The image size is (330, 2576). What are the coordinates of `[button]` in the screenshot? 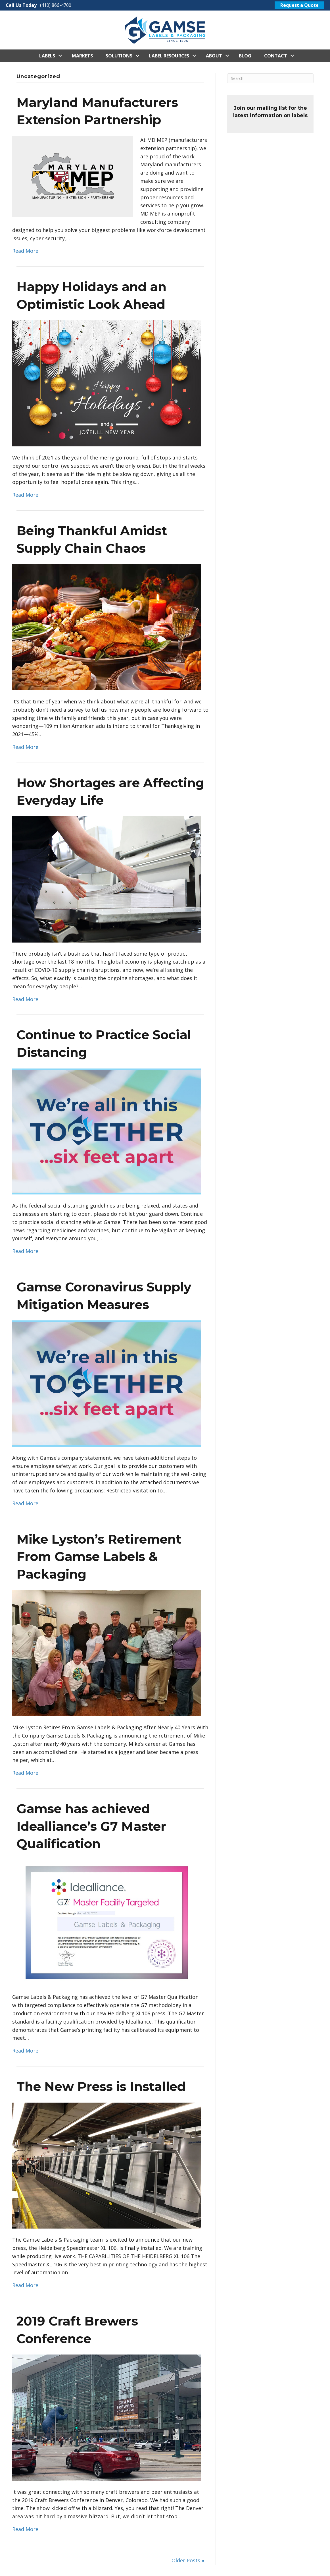 It's located at (60, 55).